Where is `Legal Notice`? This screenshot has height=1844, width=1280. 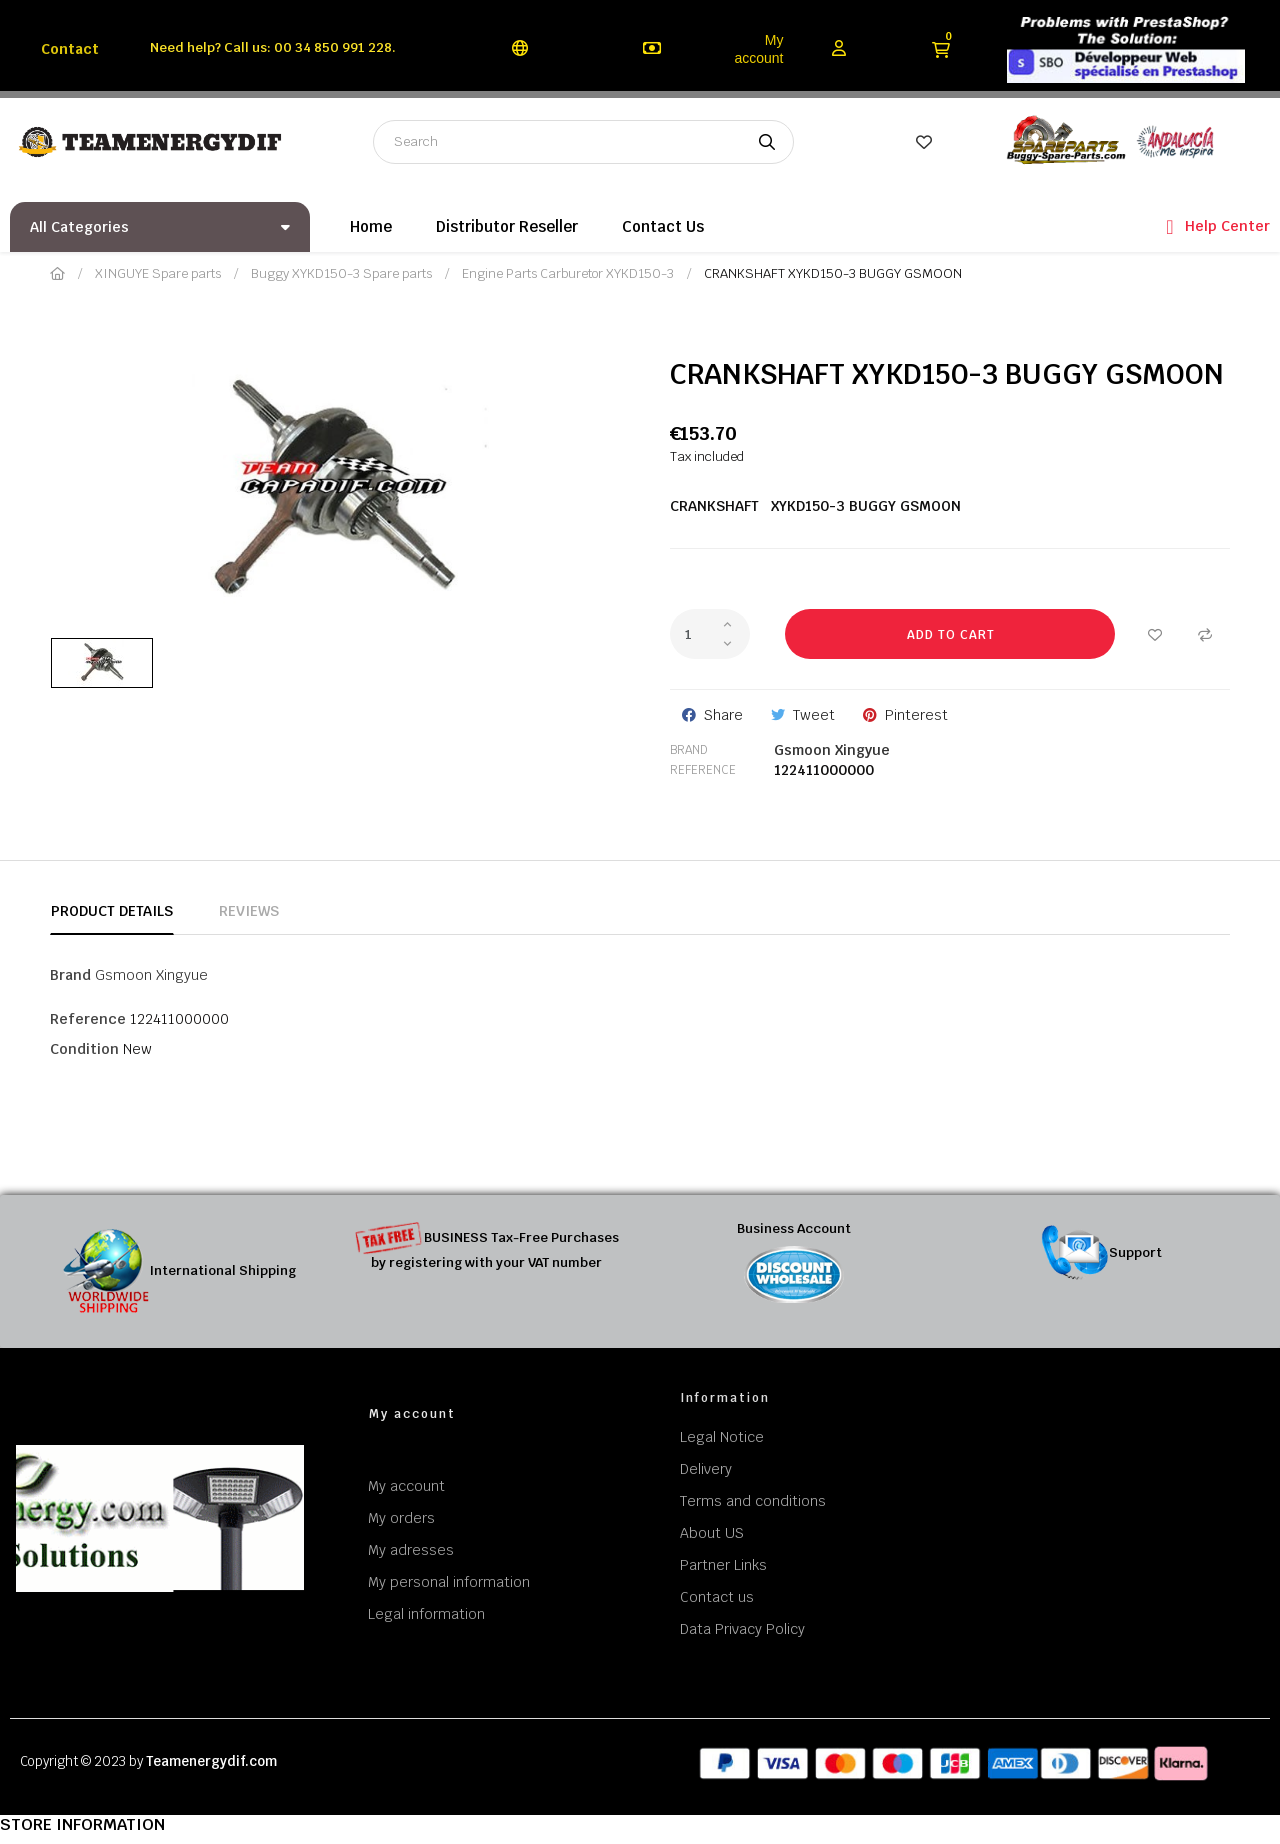
Legal Notice is located at coordinates (722, 1437).